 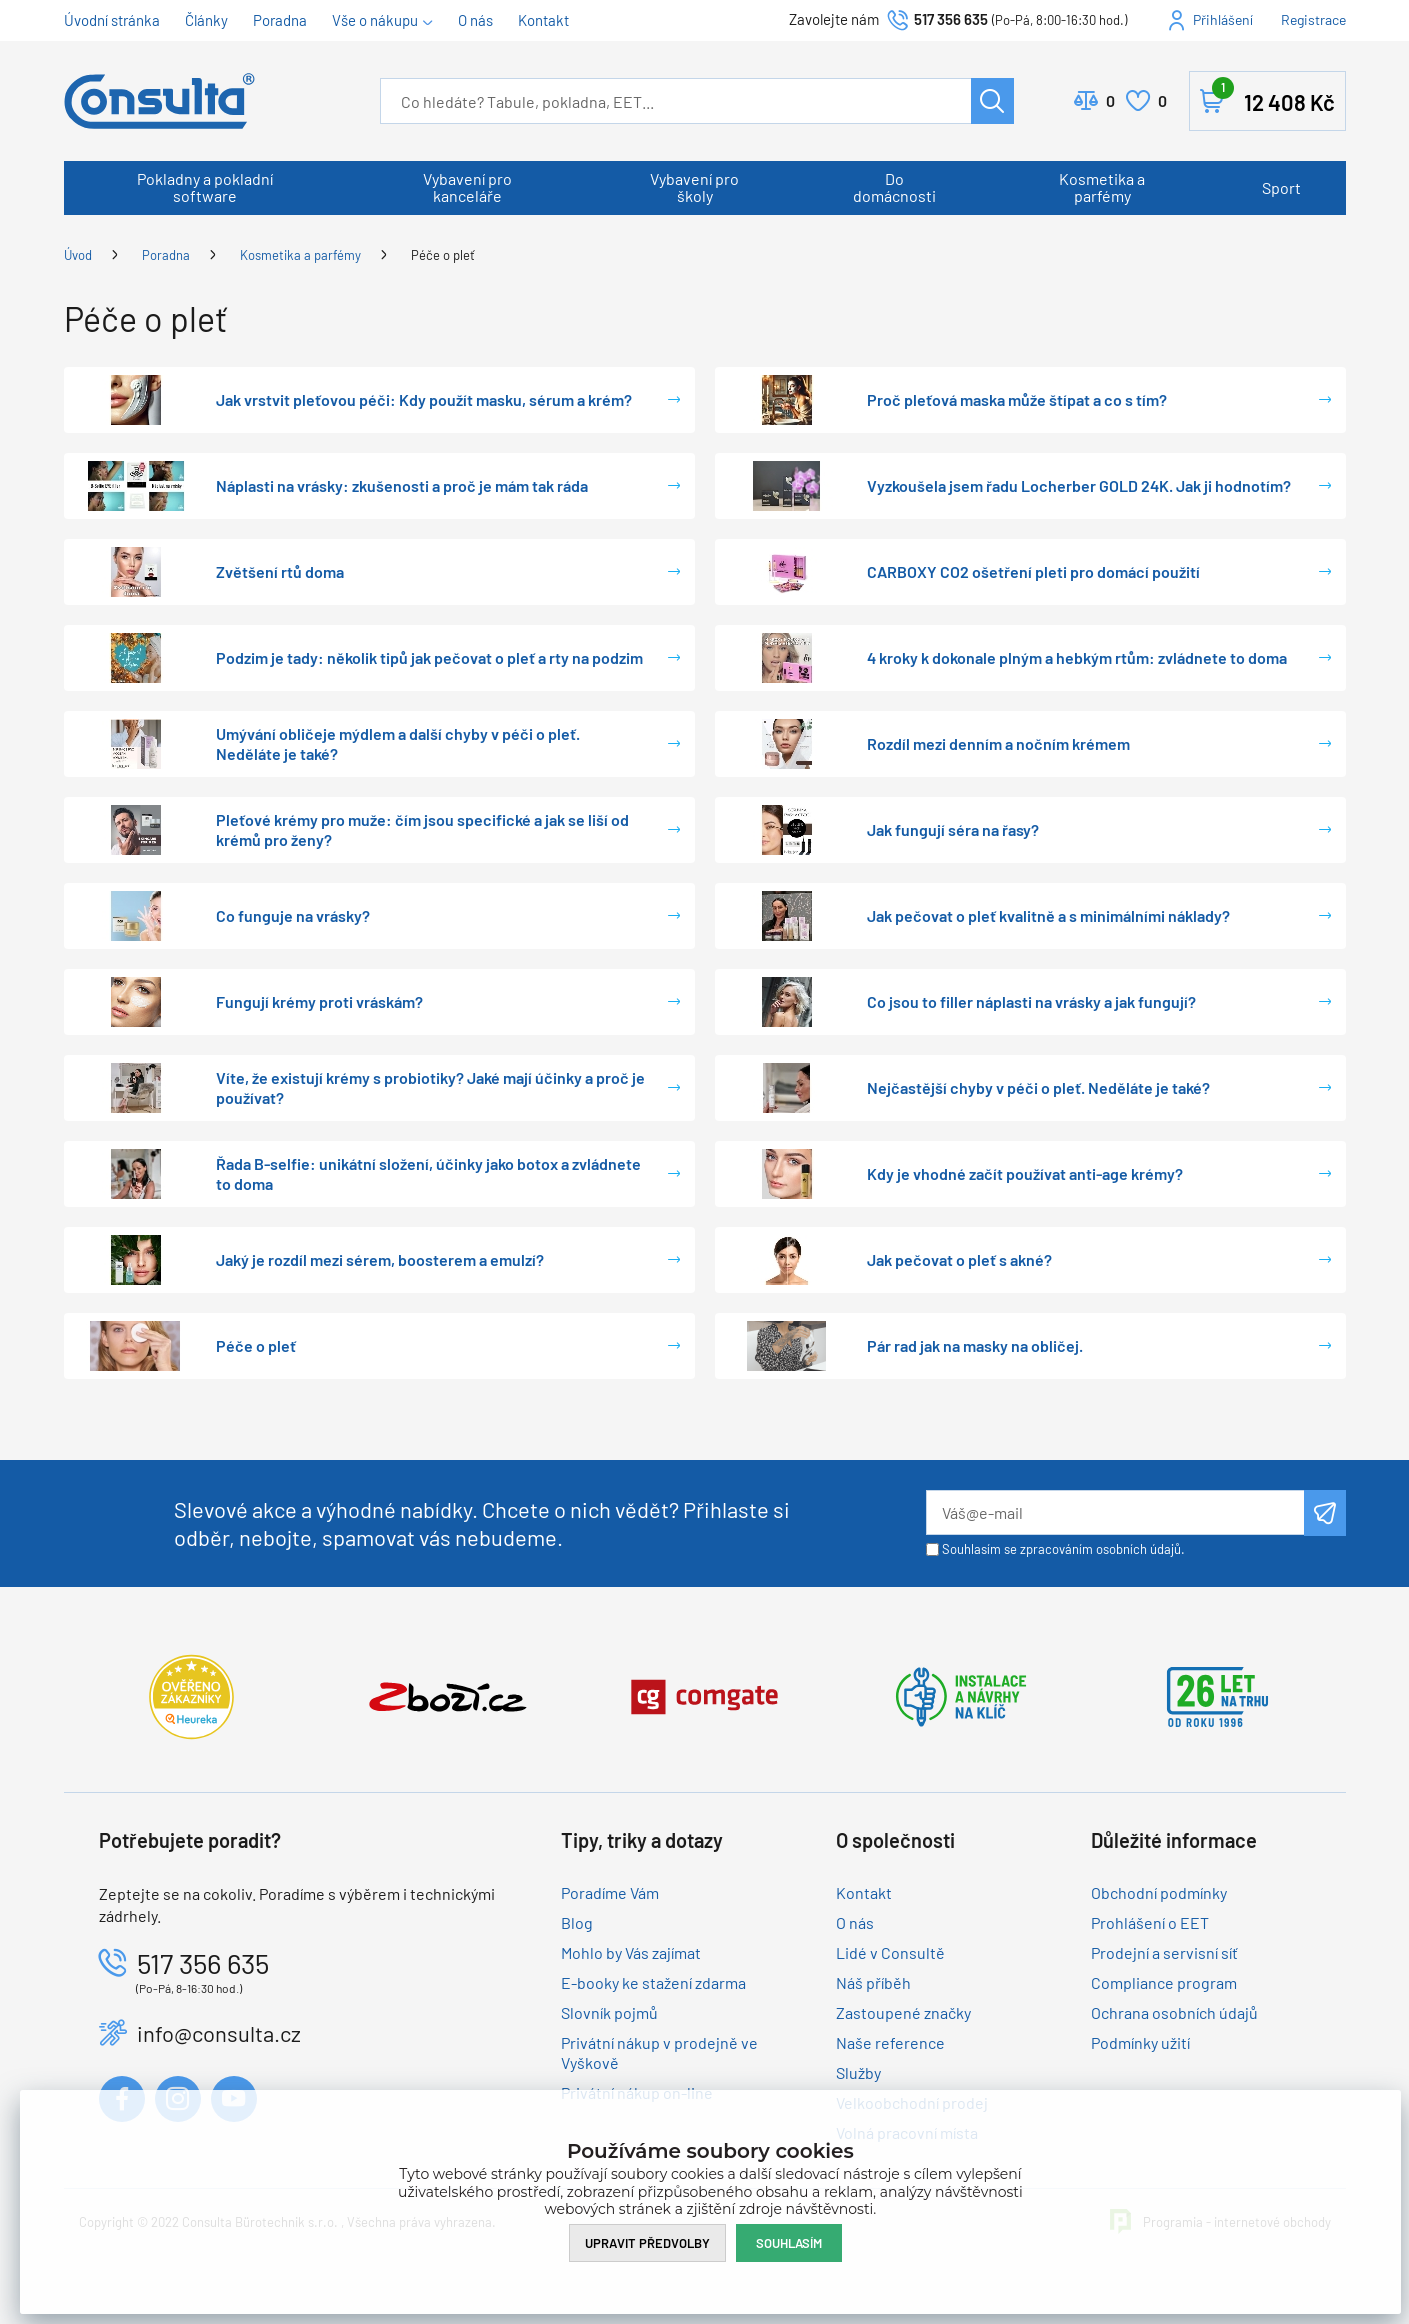 What do you see at coordinates (858, 2072) in the screenshot?
I see `Služby` at bounding box center [858, 2072].